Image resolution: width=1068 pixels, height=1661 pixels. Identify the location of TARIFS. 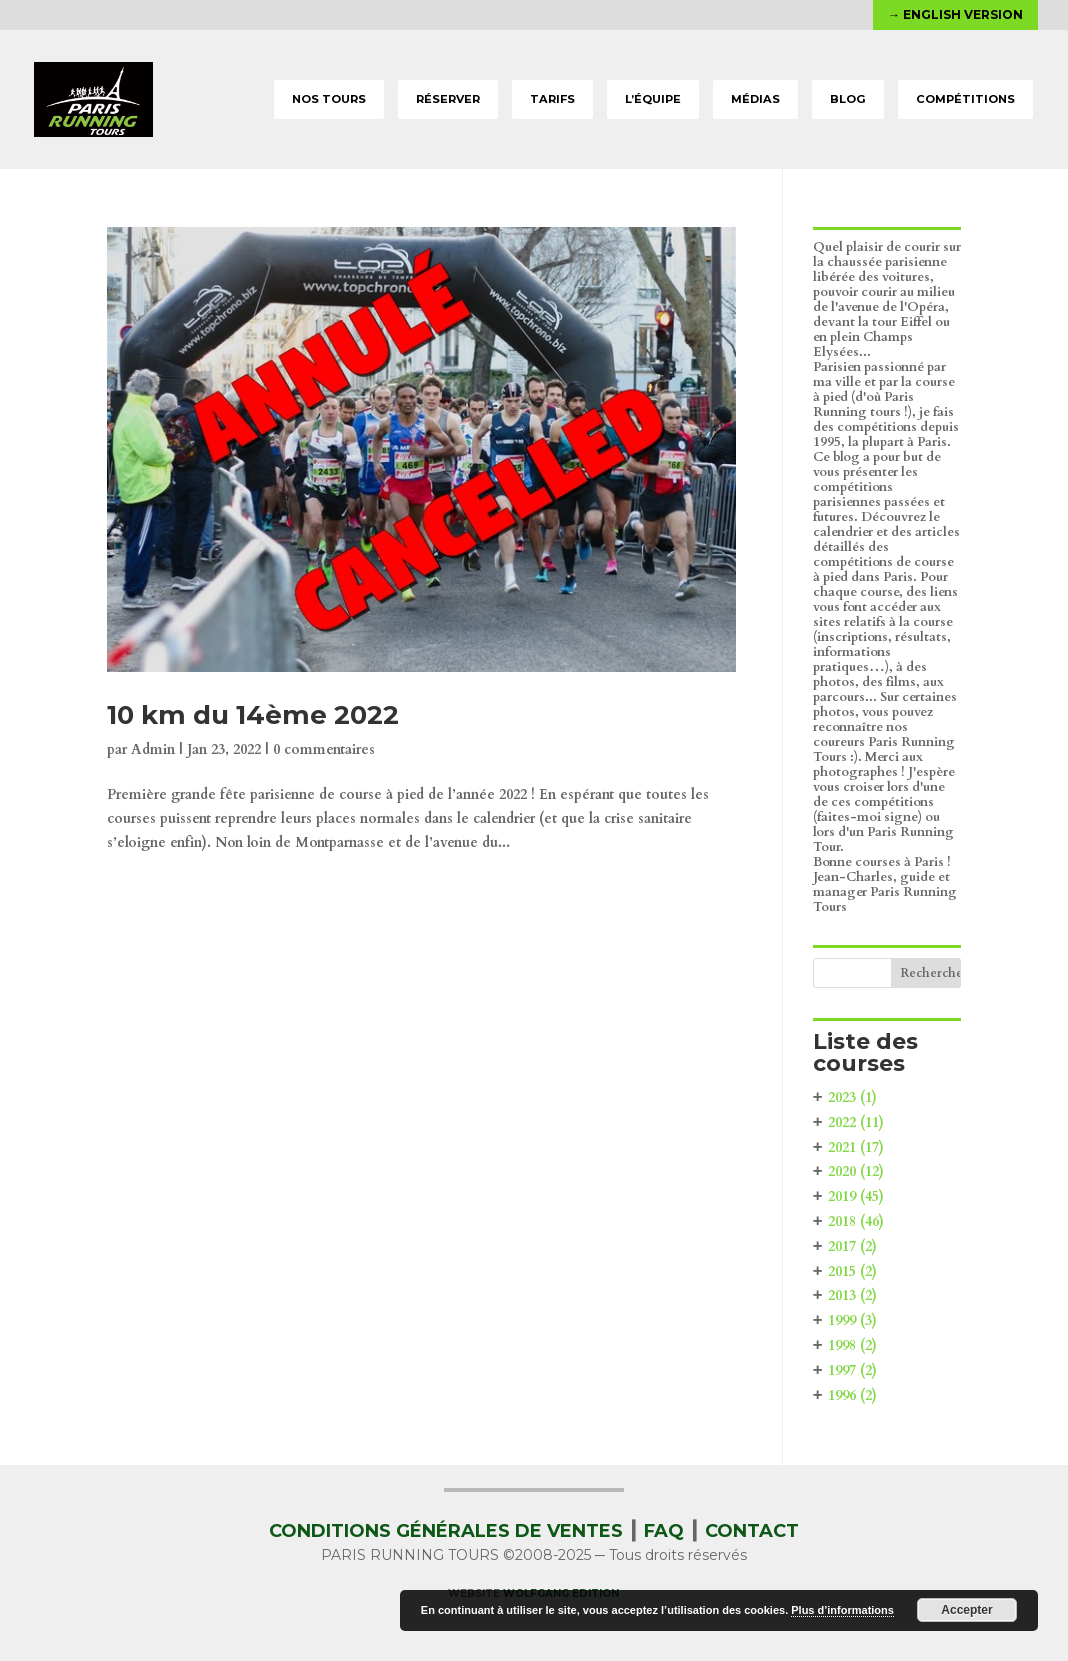
(552, 99).